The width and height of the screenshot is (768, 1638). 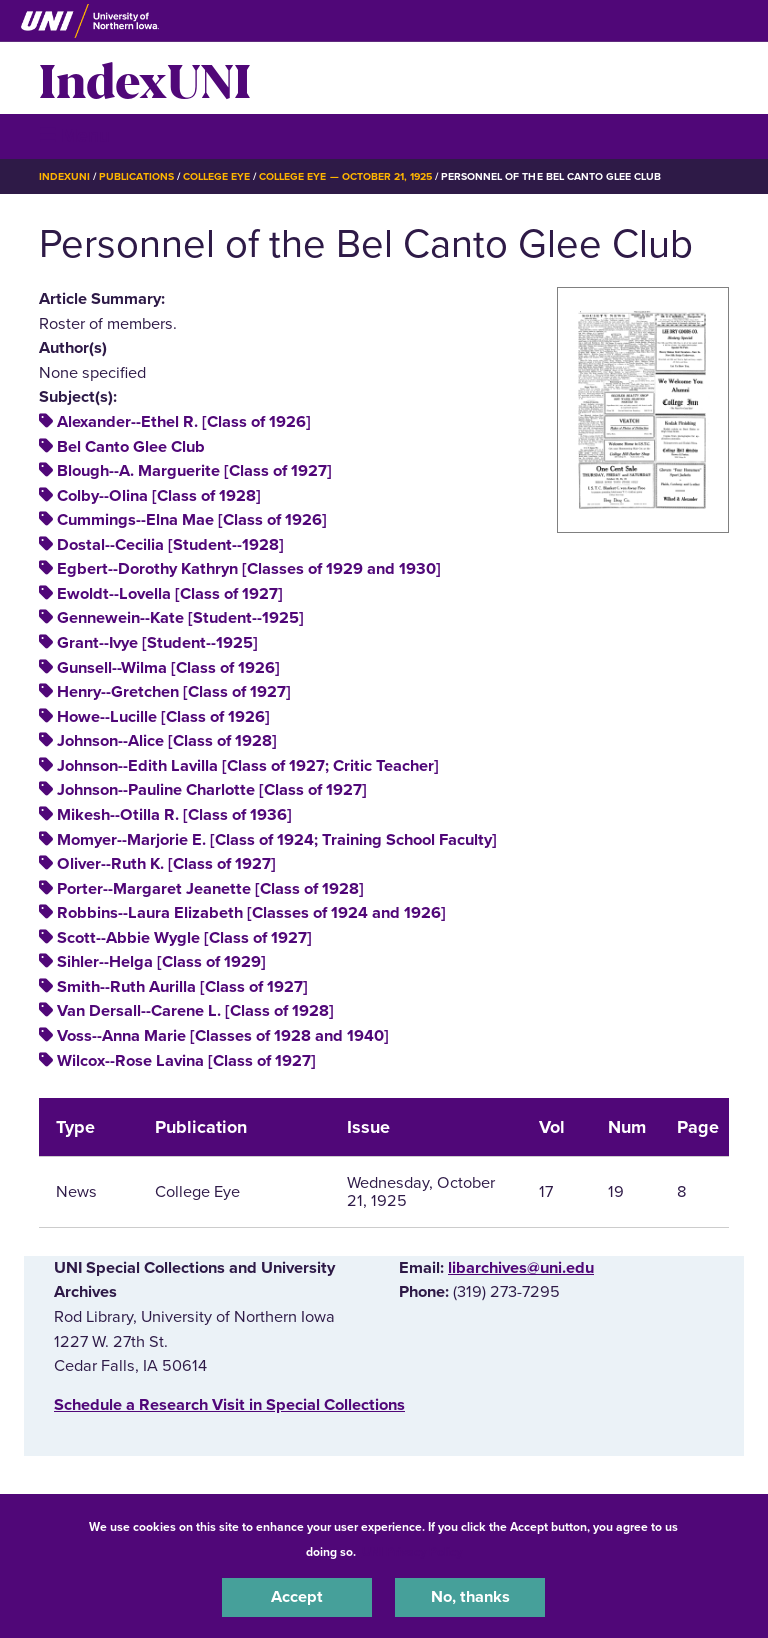 What do you see at coordinates (229, 1405) in the screenshot?
I see `‌Schedule a Research Visit in Special Collections` at bounding box center [229, 1405].